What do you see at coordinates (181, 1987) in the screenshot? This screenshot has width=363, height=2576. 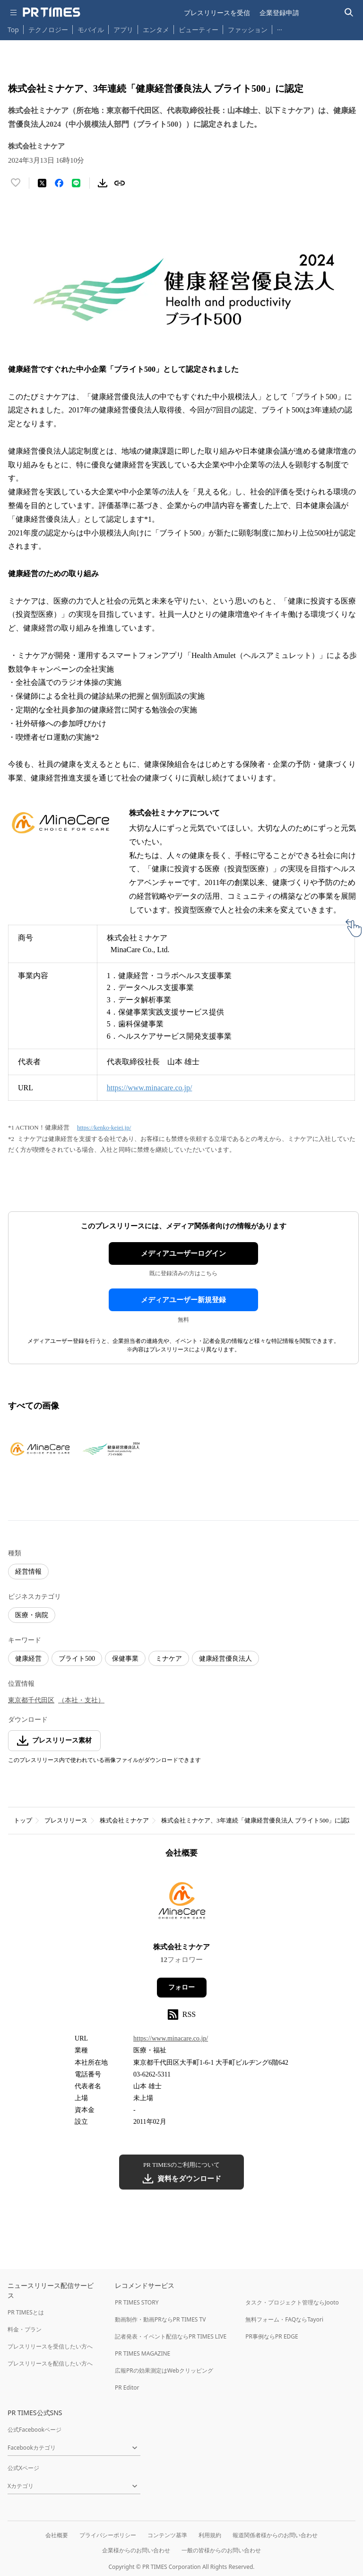 I see `フォロー` at bounding box center [181, 1987].